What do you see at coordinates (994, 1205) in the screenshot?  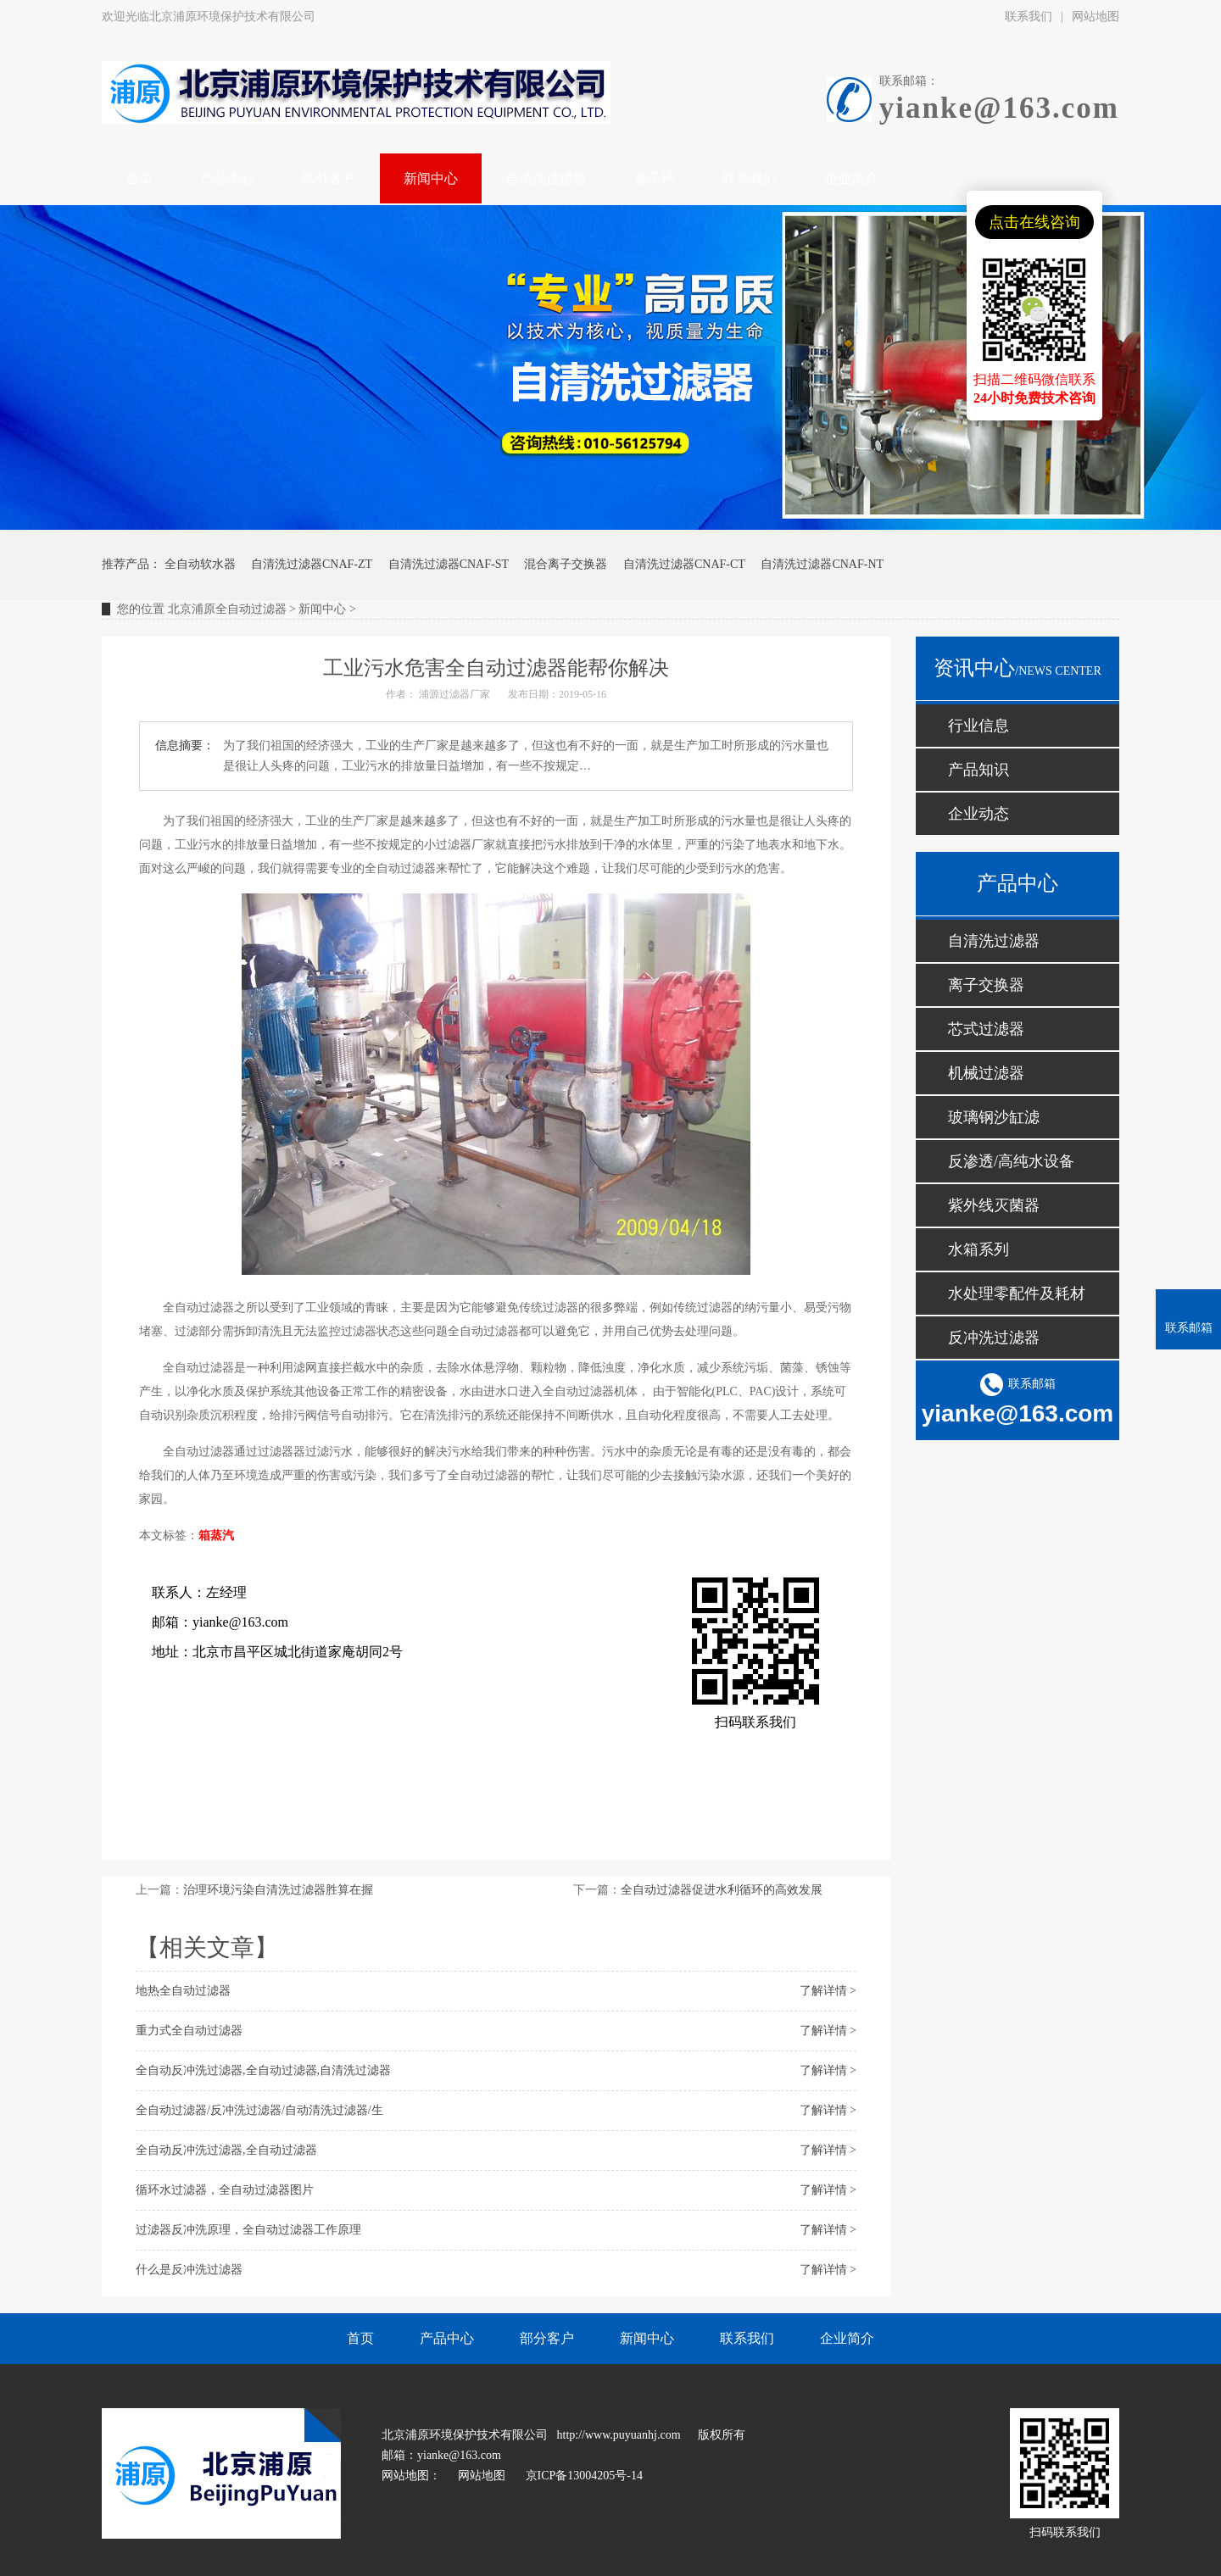 I see `紫外线灭菌器` at bounding box center [994, 1205].